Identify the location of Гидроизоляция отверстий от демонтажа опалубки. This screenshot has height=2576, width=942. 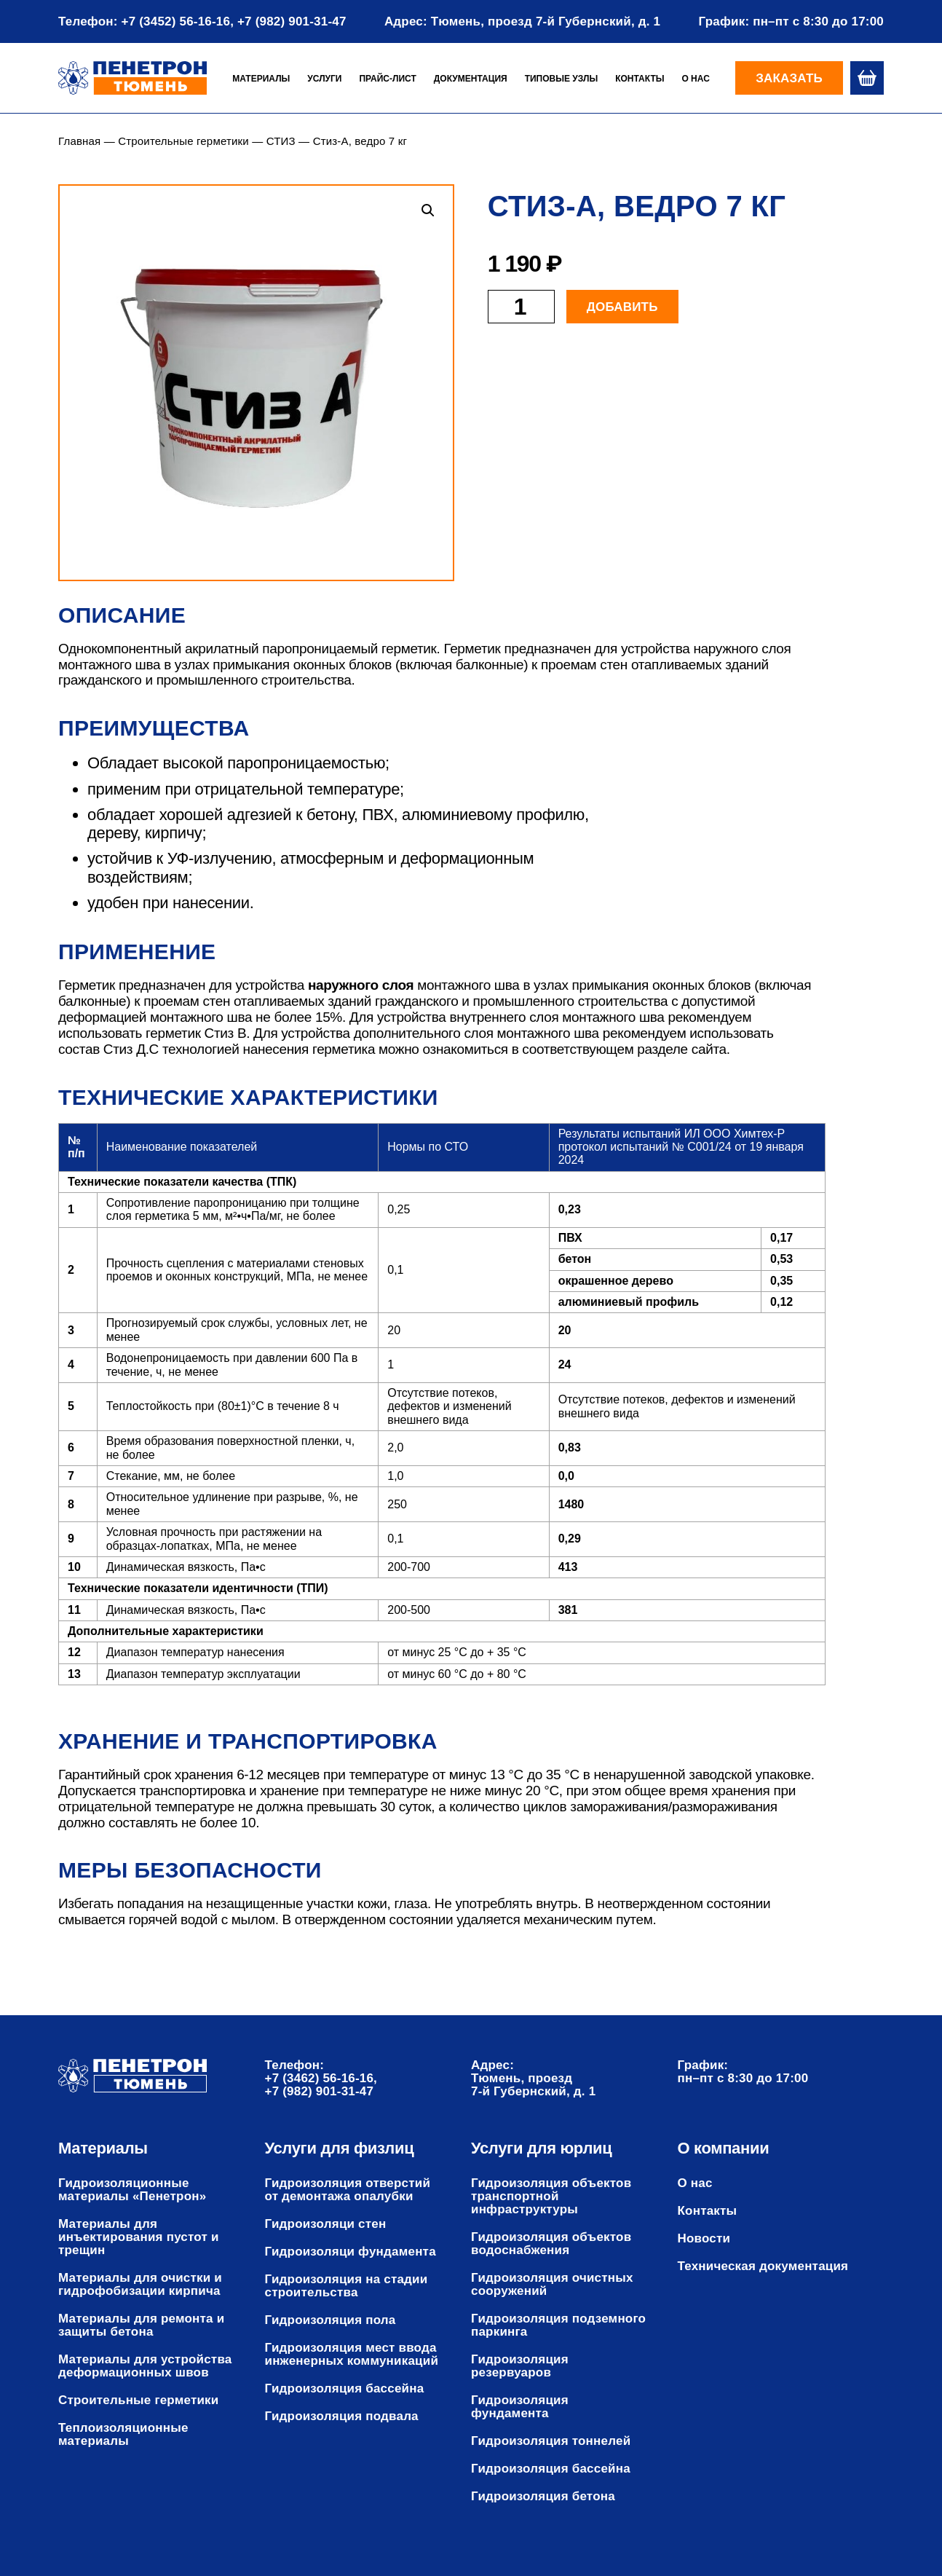
(348, 2190).